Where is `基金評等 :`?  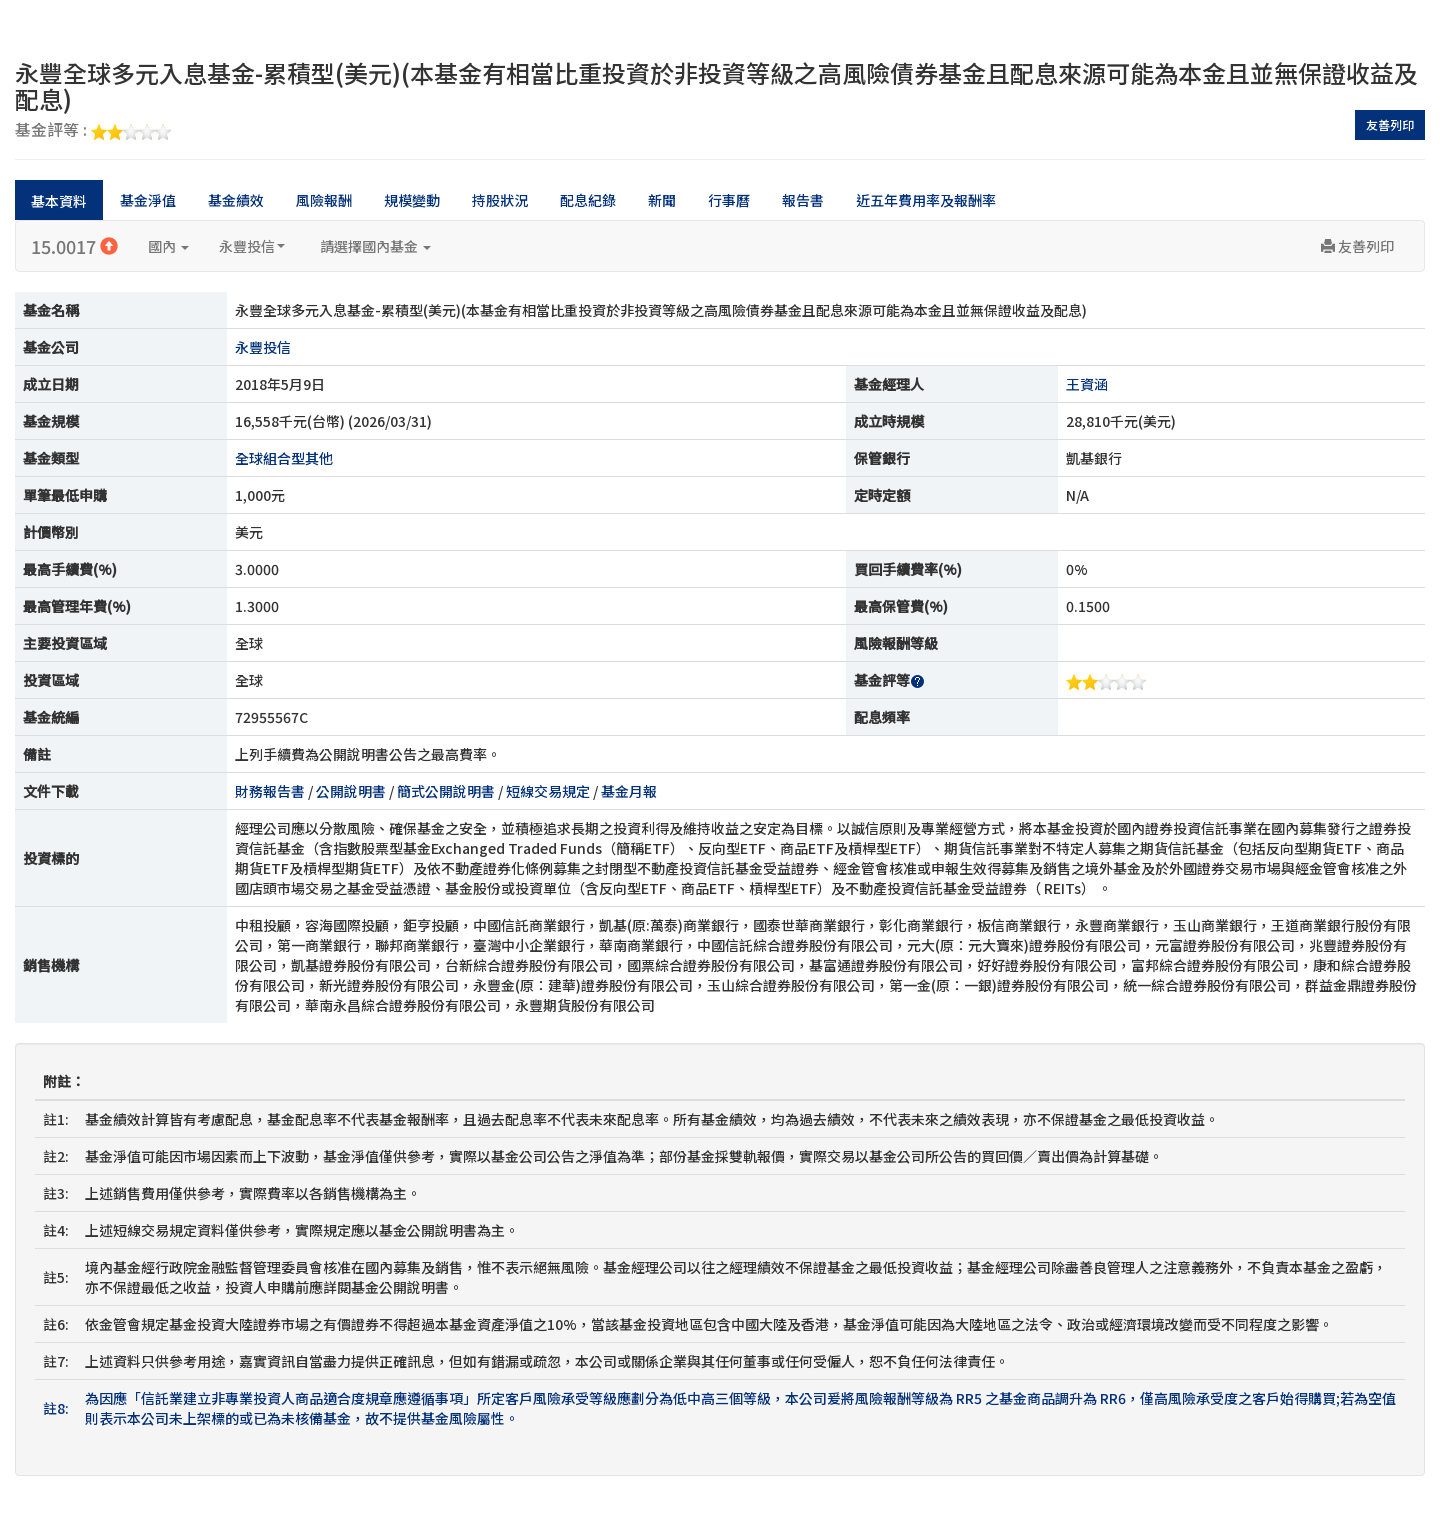
基金評等 : is located at coordinates (93, 131).